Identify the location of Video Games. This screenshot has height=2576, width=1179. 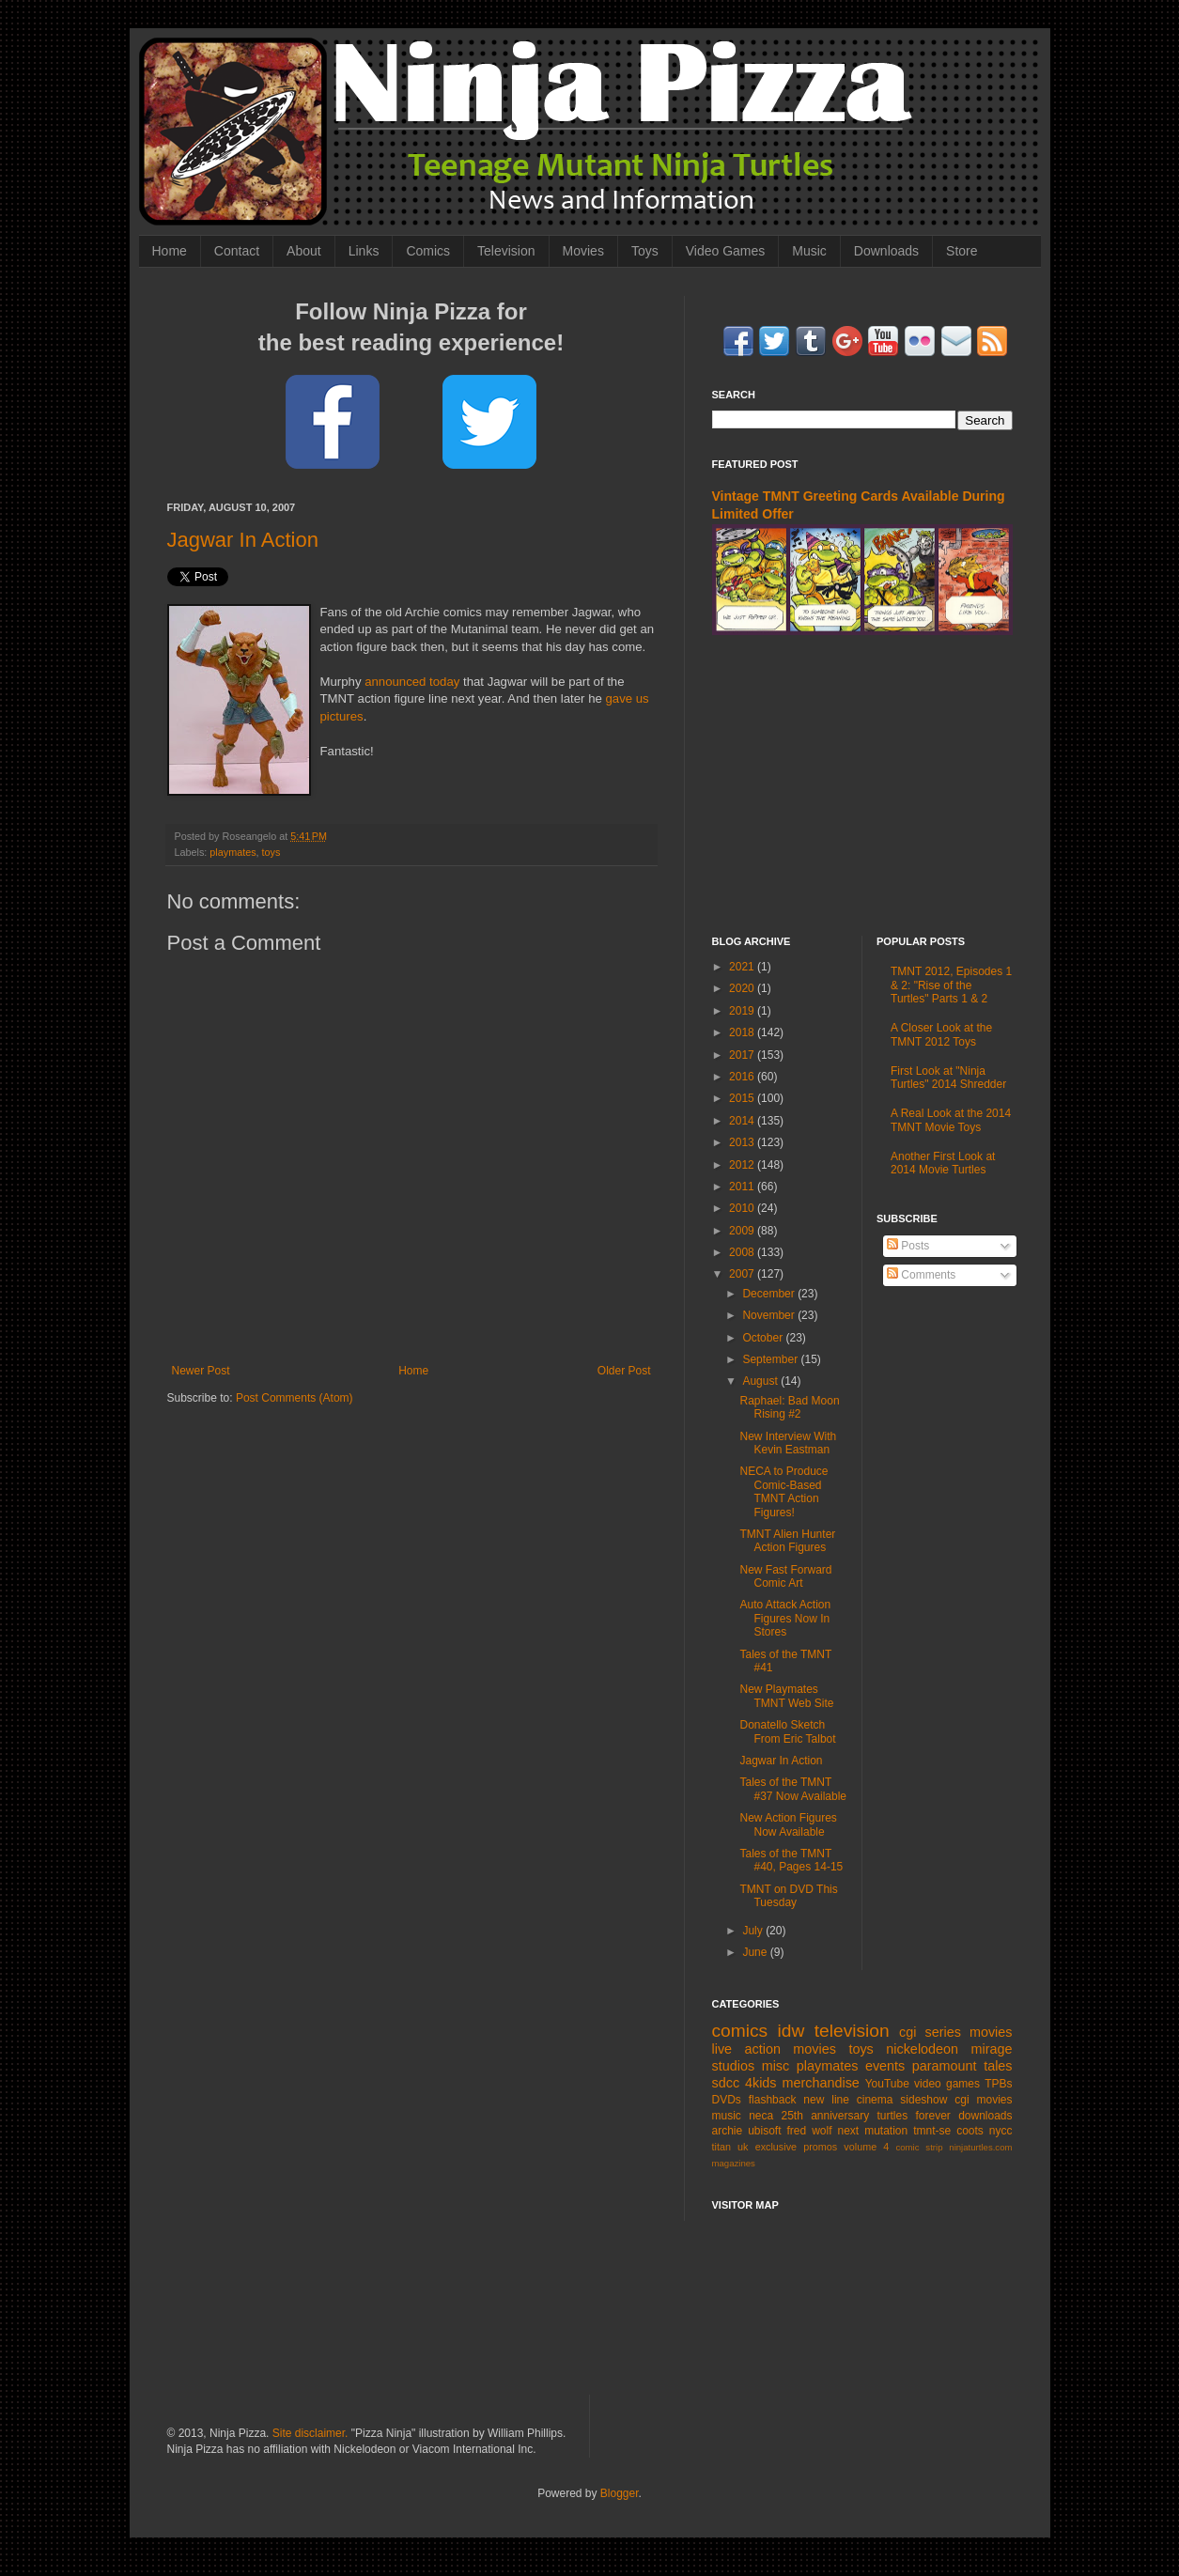
(726, 250).